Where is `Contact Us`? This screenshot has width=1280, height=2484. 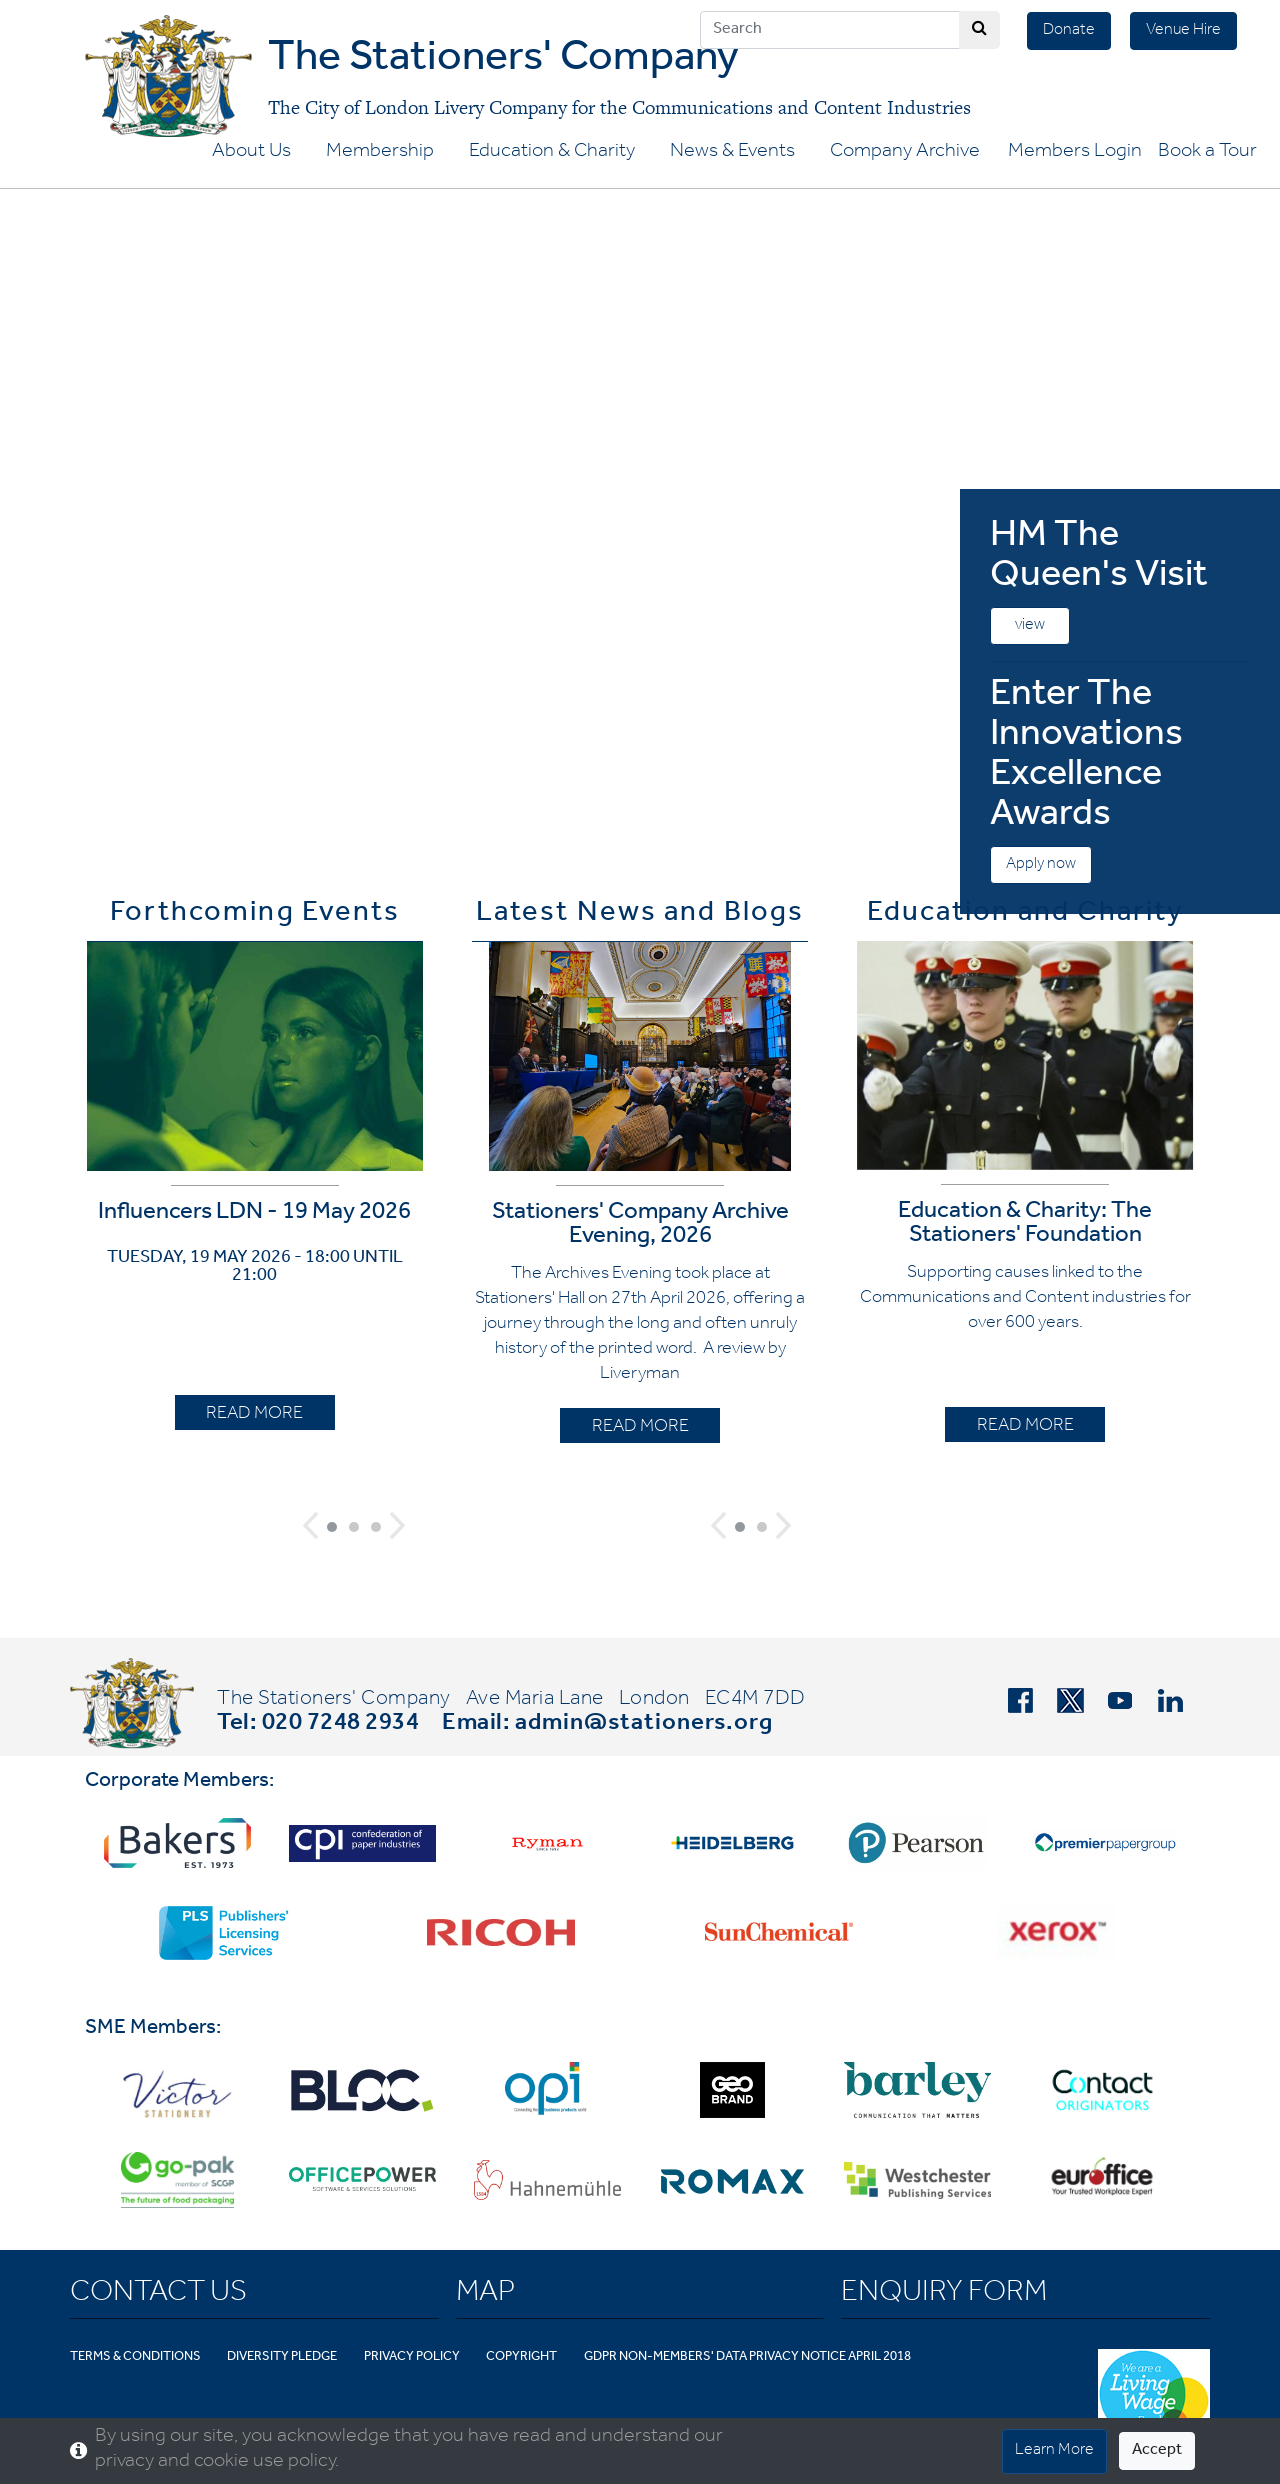
Contact Us is located at coordinates (158, 2295).